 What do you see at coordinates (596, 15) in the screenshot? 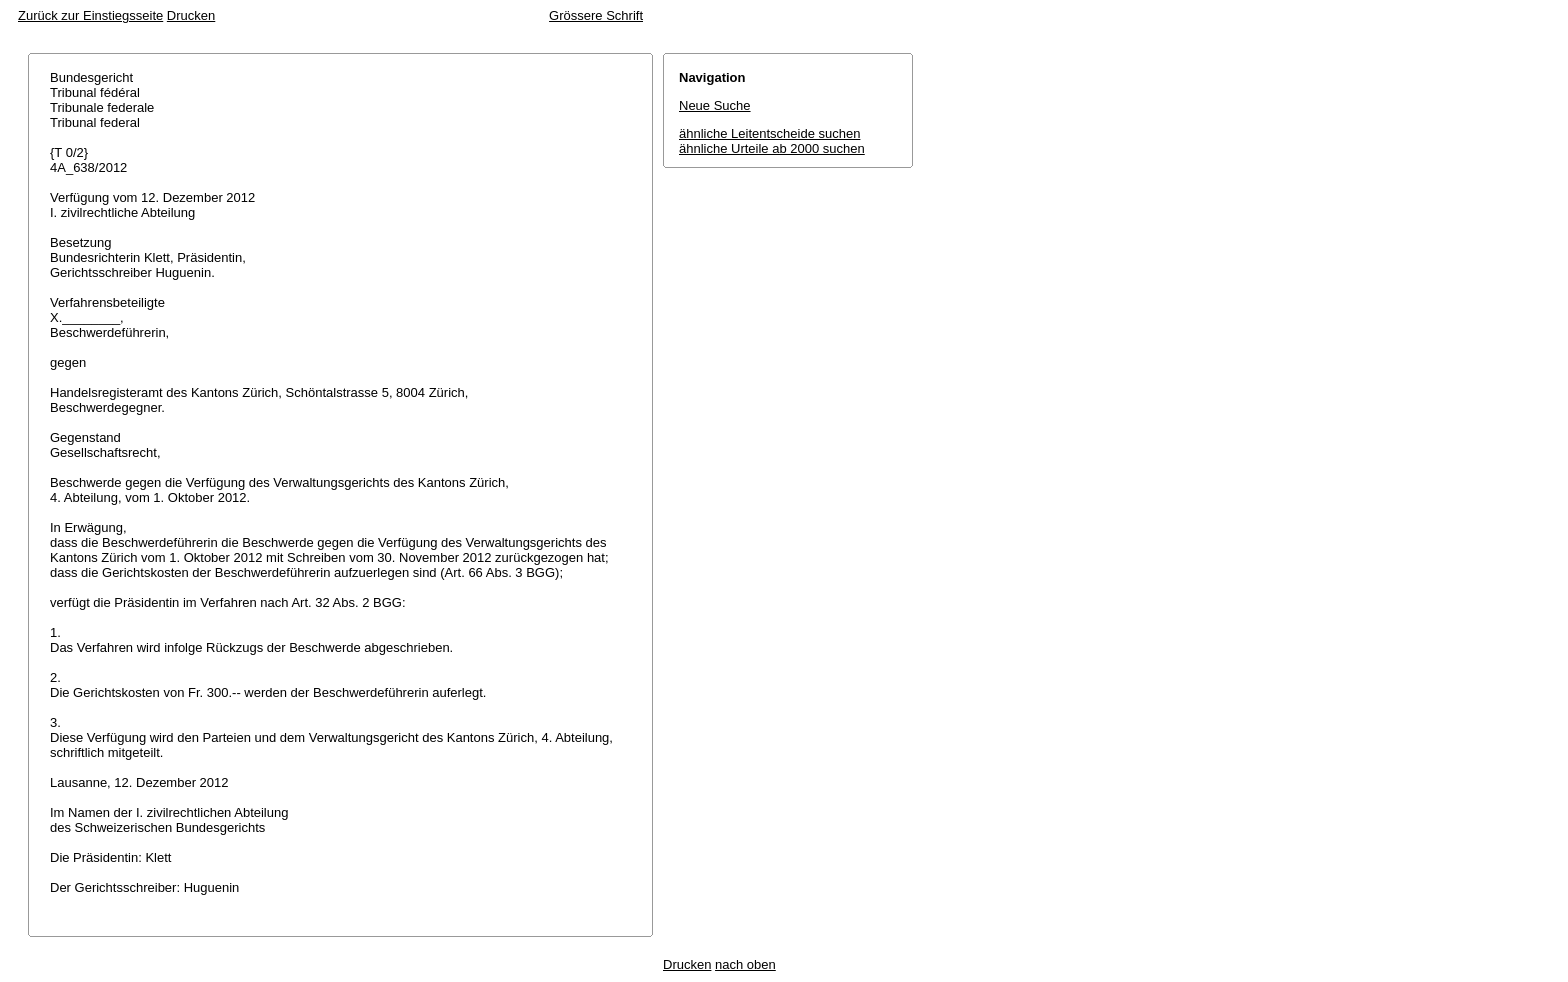
I see `Grössere Schrift` at bounding box center [596, 15].